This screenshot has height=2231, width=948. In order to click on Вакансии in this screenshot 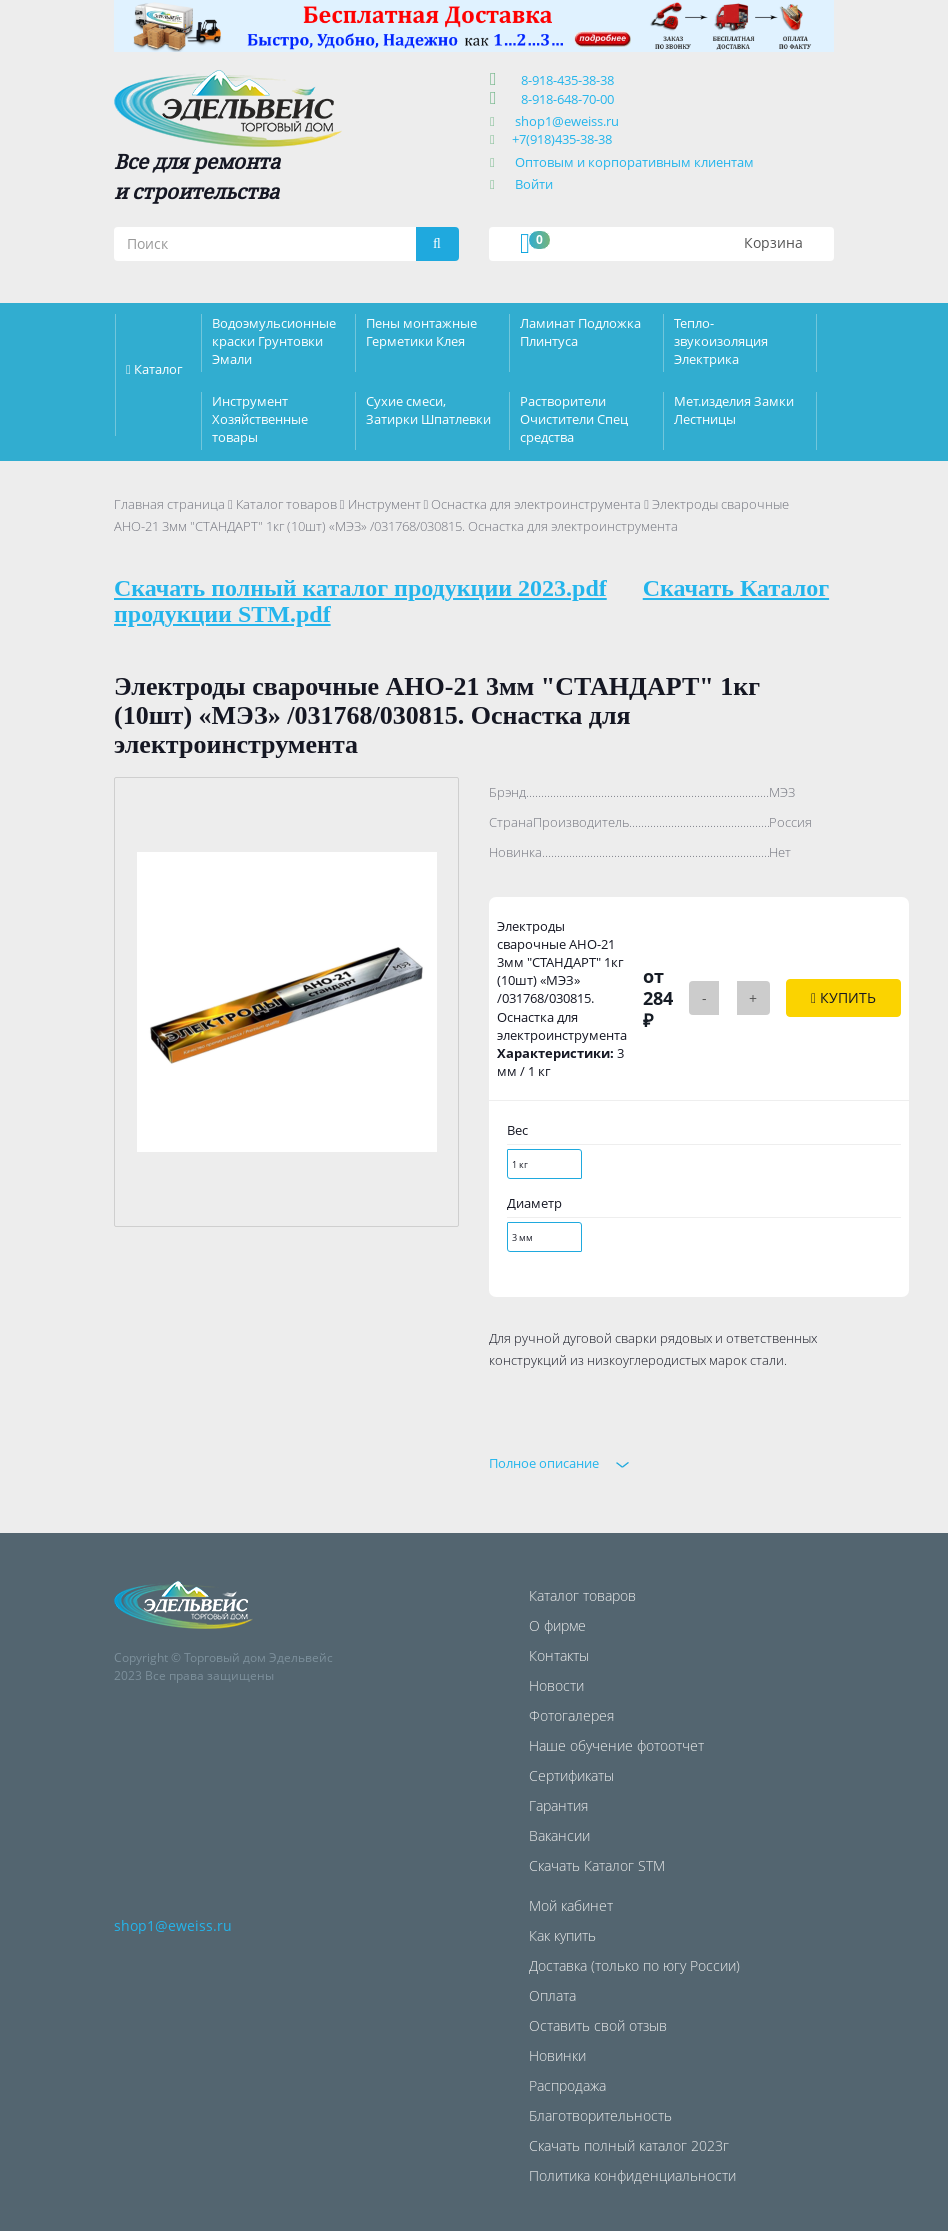, I will do `click(559, 1835)`.